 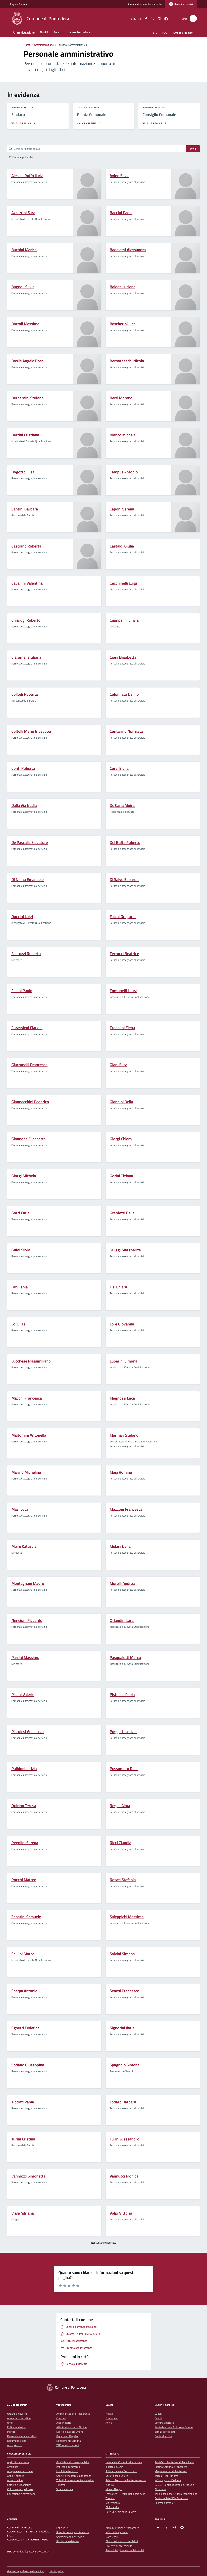 What do you see at coordinates (122, 2027) in the screenshot?
I see `Signorini Ilaria` at bounding box center [122, 2027].